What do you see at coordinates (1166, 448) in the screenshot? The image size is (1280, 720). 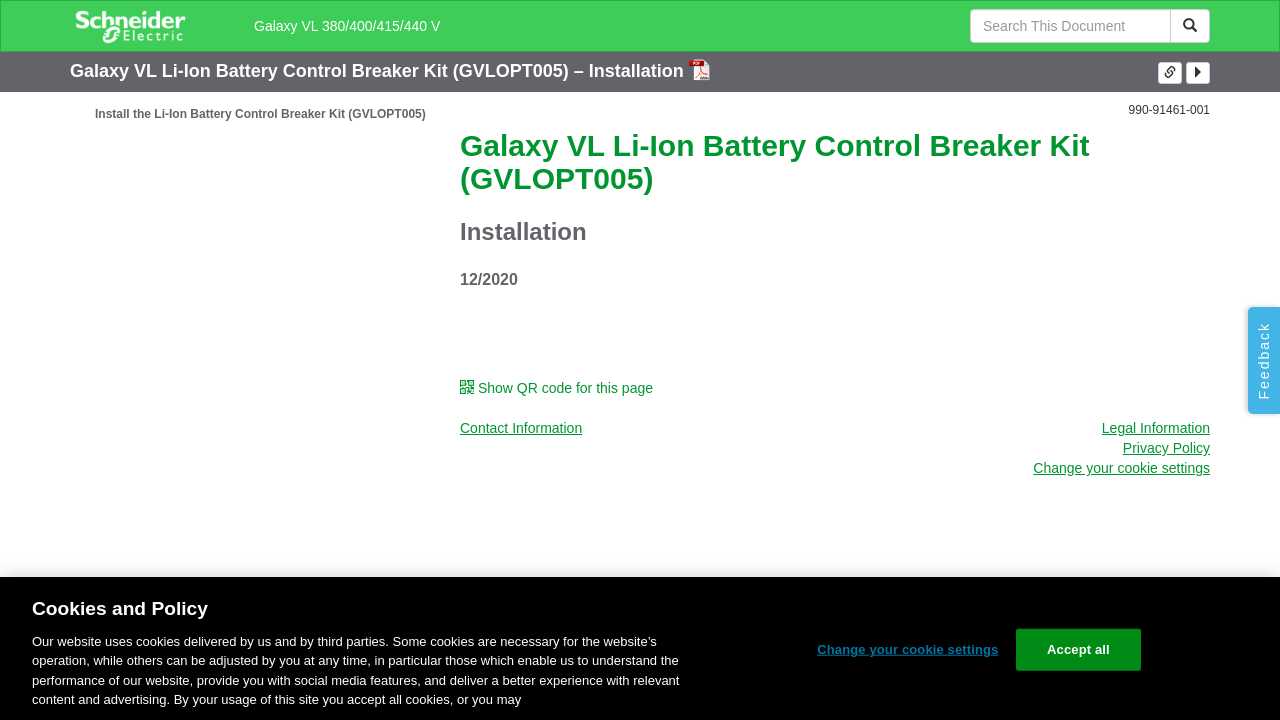 I see `Privacy Policy` at bounding box center [1166, 448].